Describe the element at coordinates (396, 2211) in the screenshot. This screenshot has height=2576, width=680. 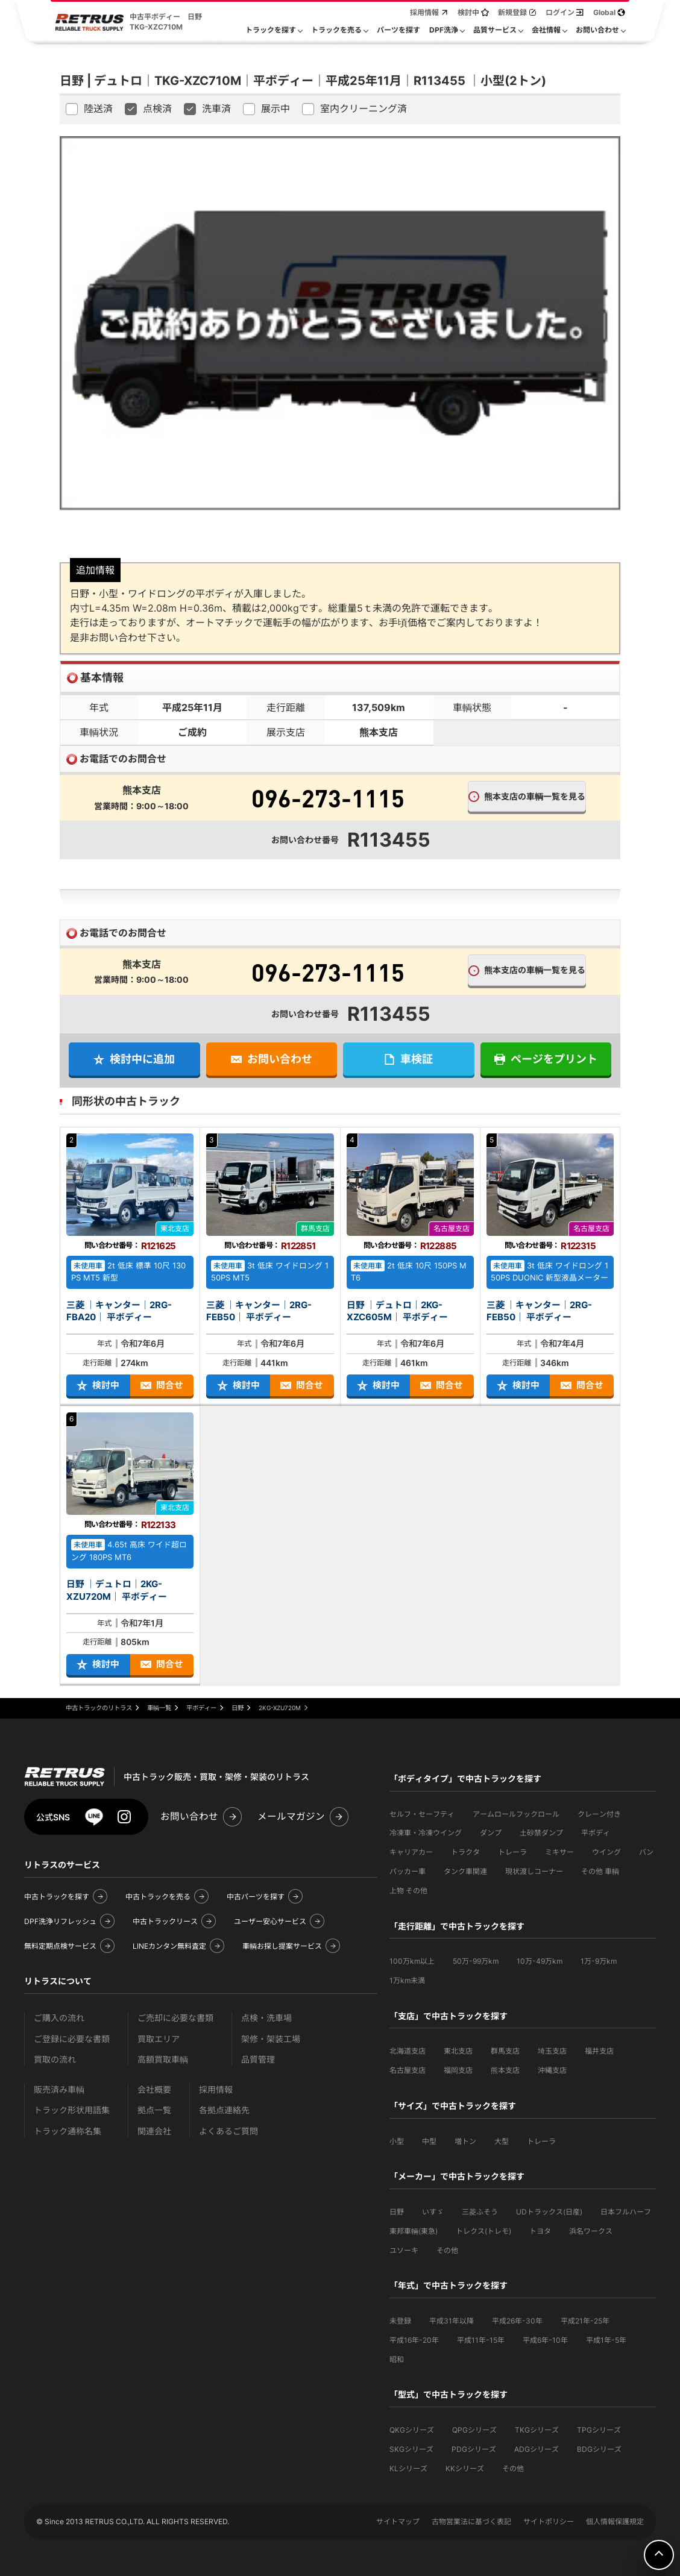
I see `日野` at that location.